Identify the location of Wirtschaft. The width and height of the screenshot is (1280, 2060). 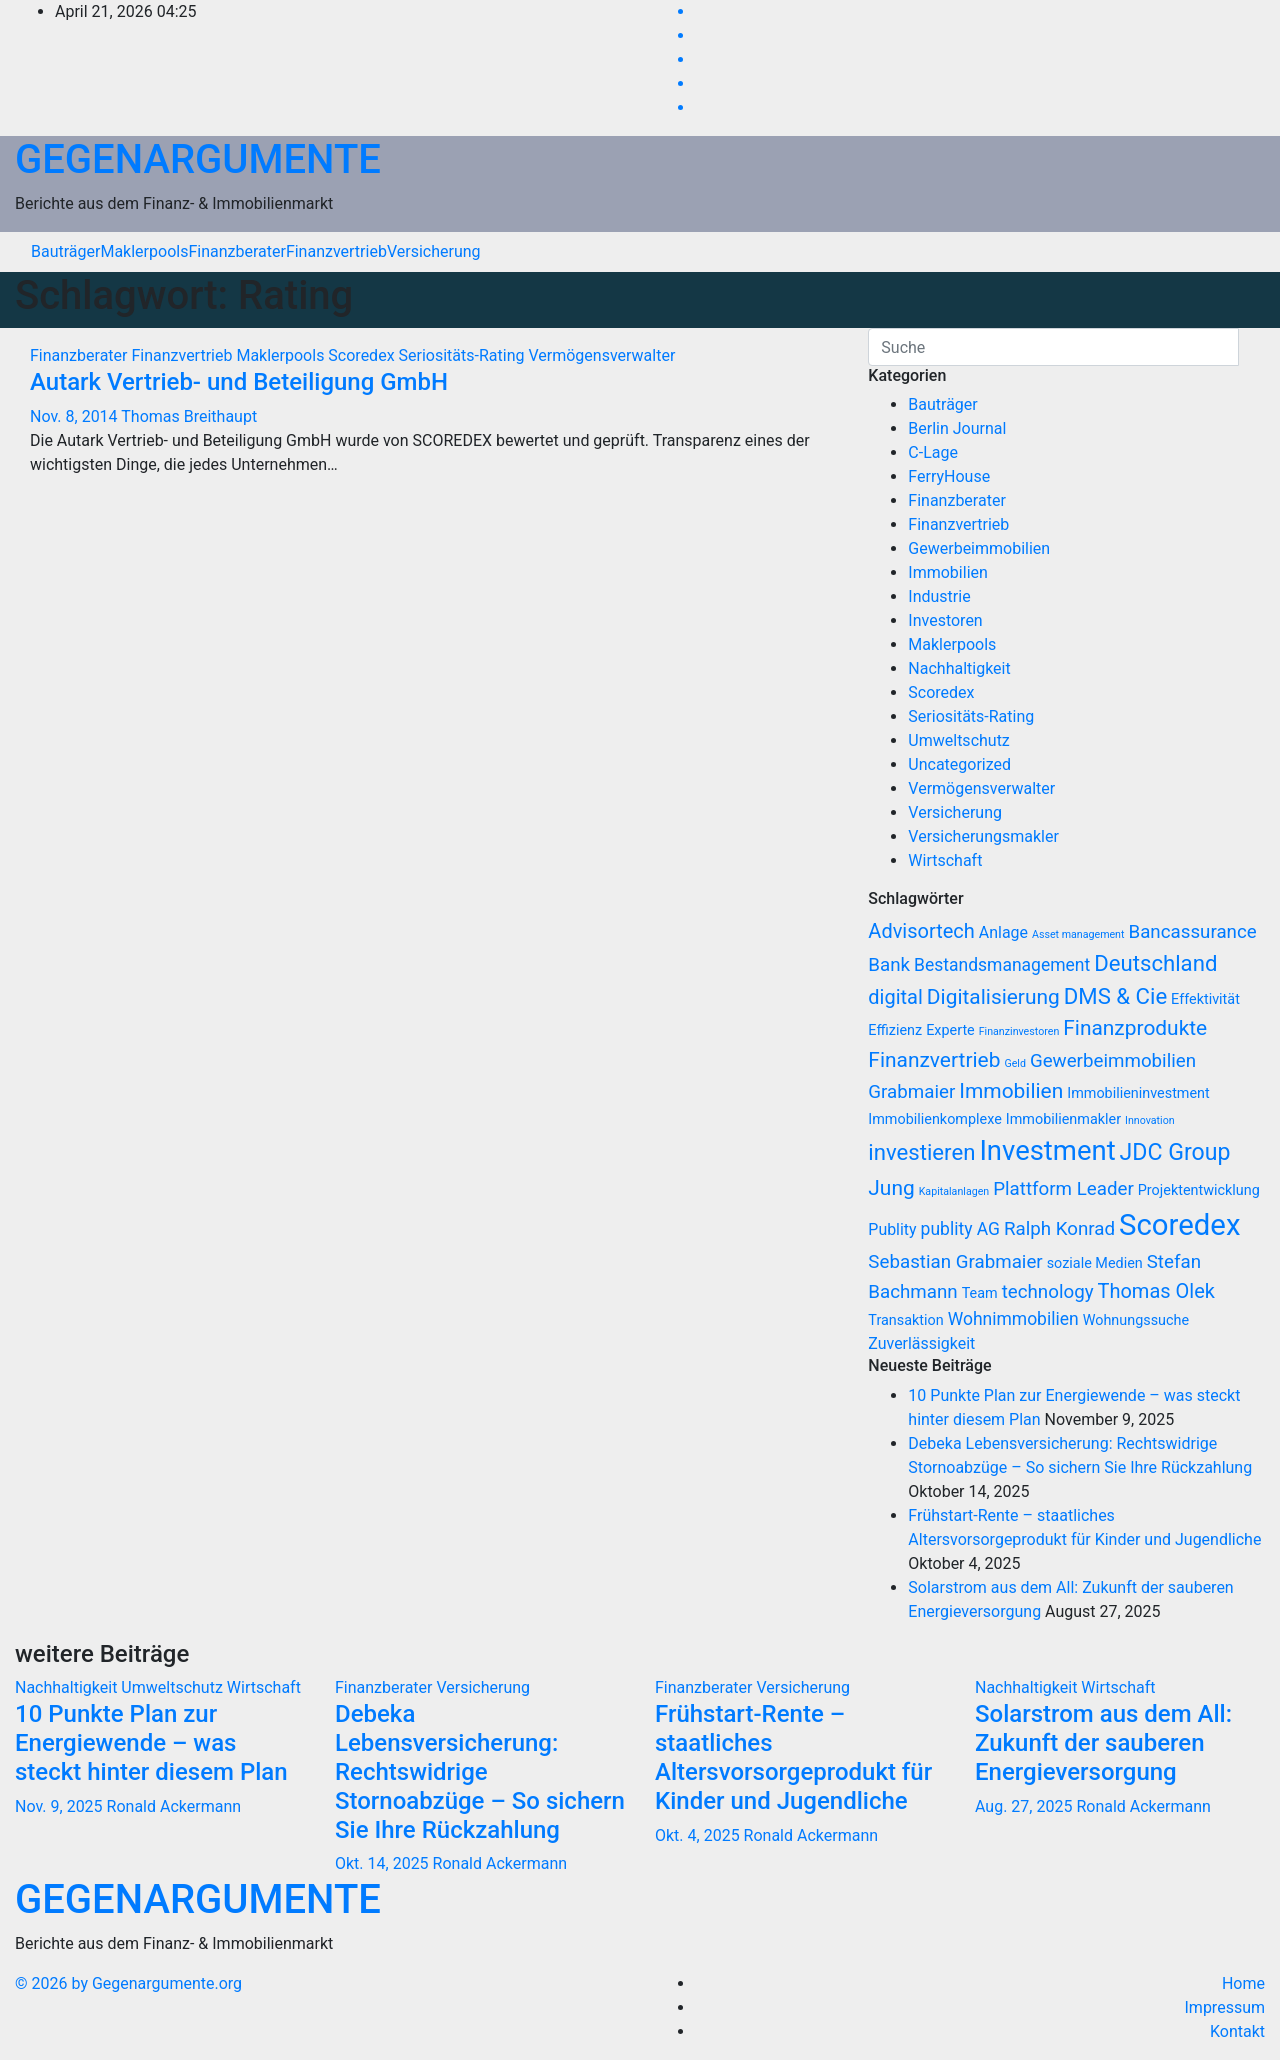
(945, 860).